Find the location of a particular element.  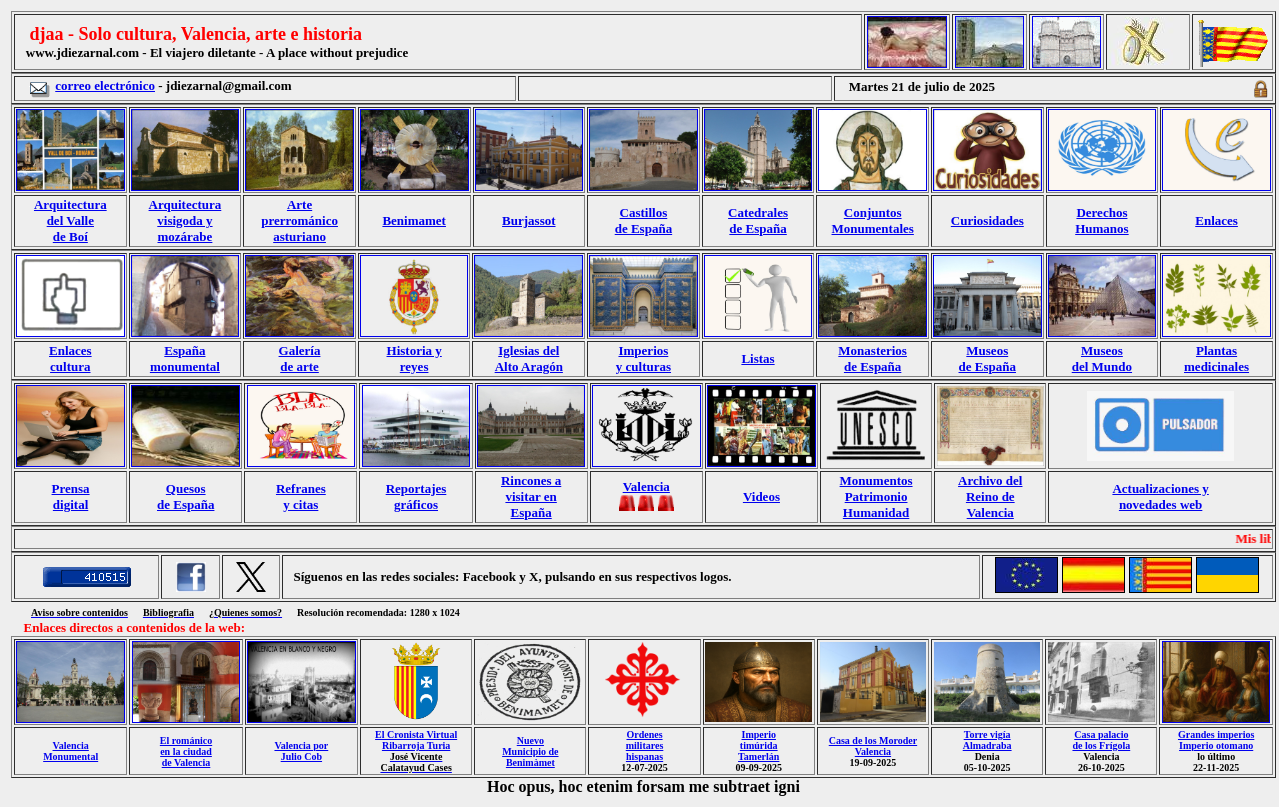

Actualizaciones y novedades web is located at coordinates (1160, 496).